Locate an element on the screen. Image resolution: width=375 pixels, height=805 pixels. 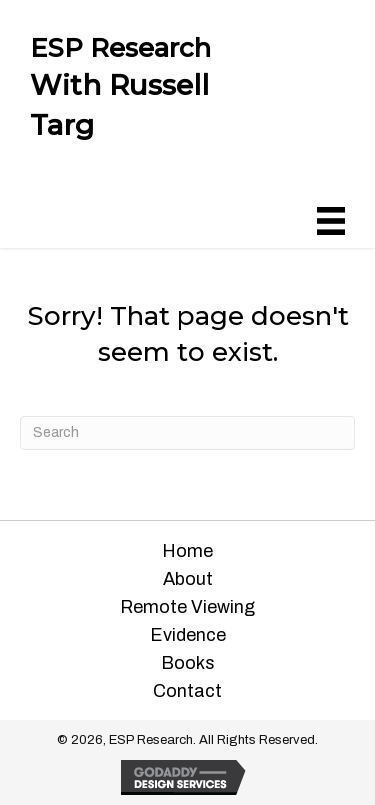
[Search] is located at coordinates (187, 433).